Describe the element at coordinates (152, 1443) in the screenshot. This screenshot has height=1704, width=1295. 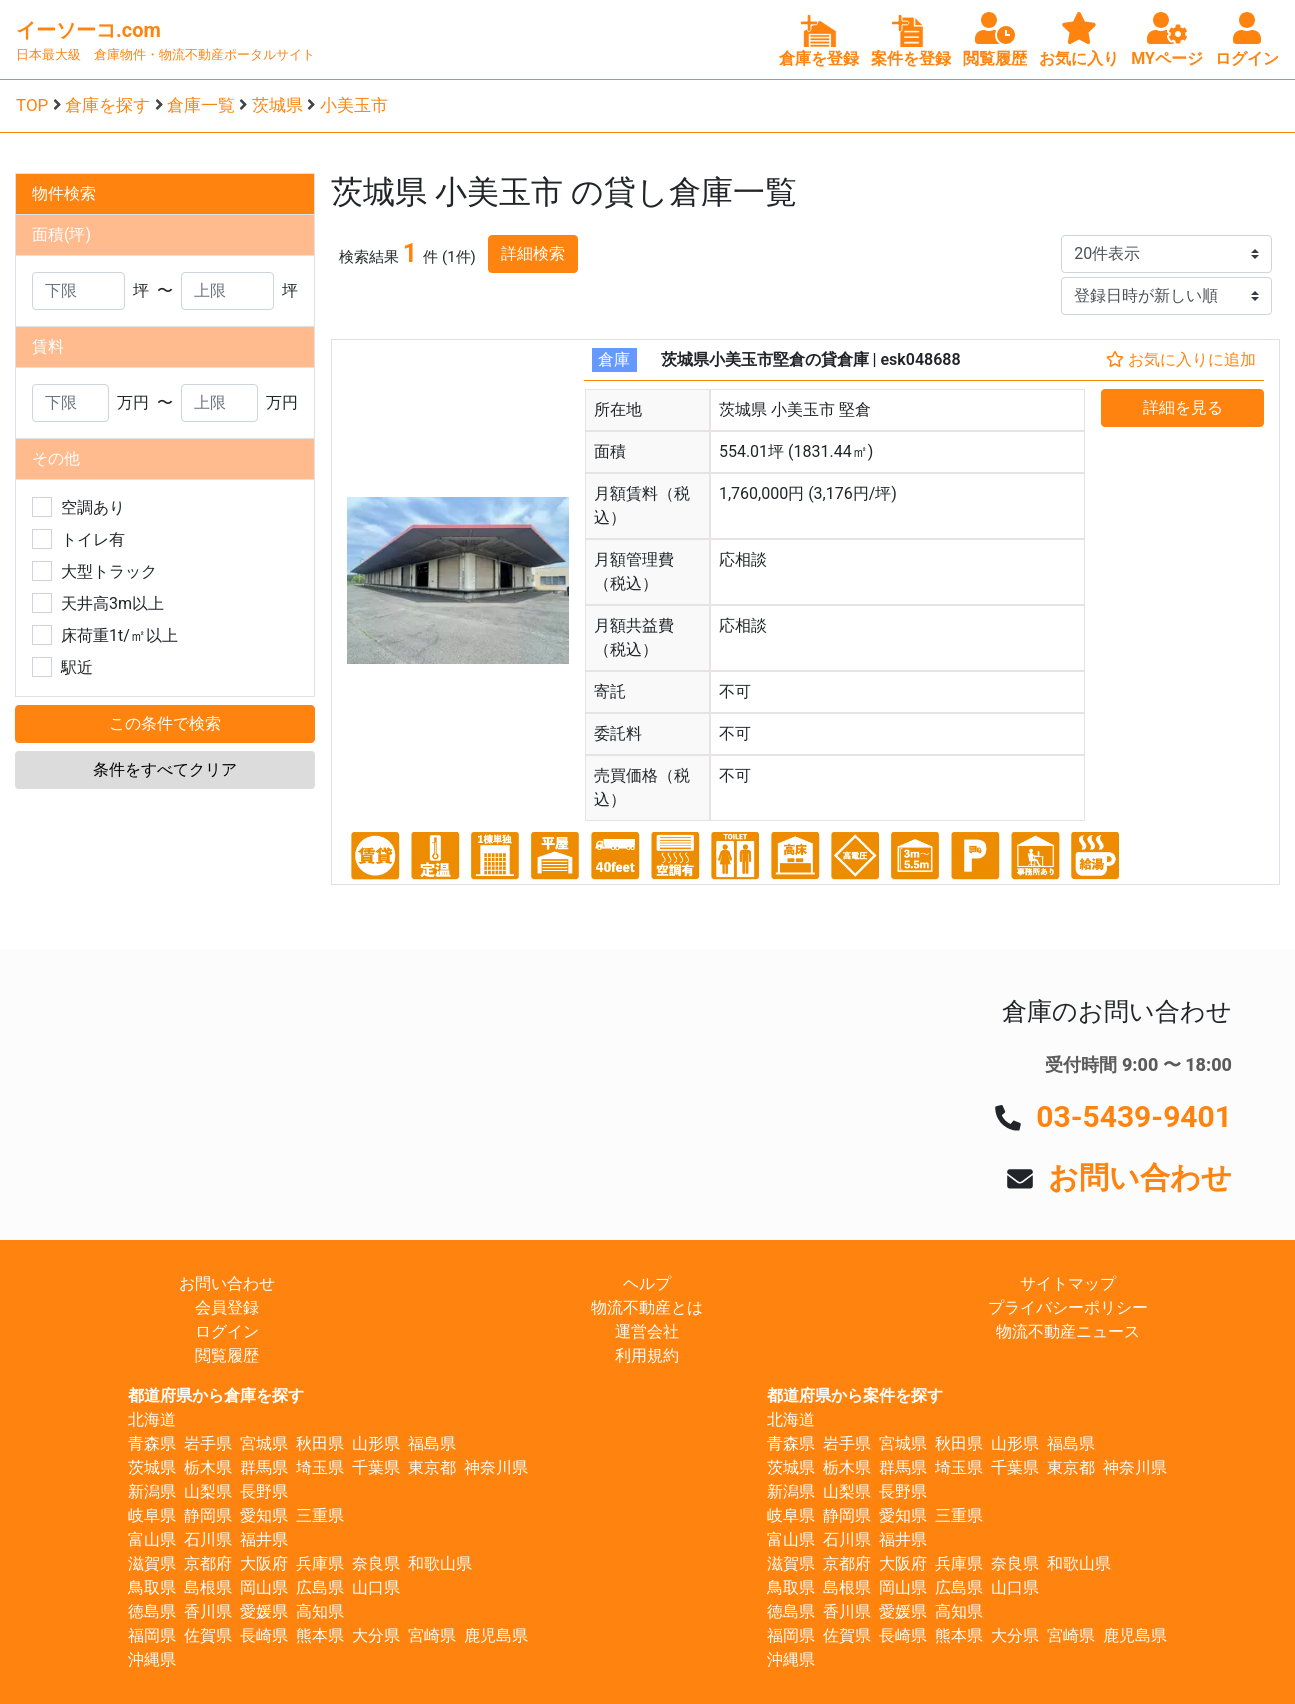
I see `青森県` at that location.